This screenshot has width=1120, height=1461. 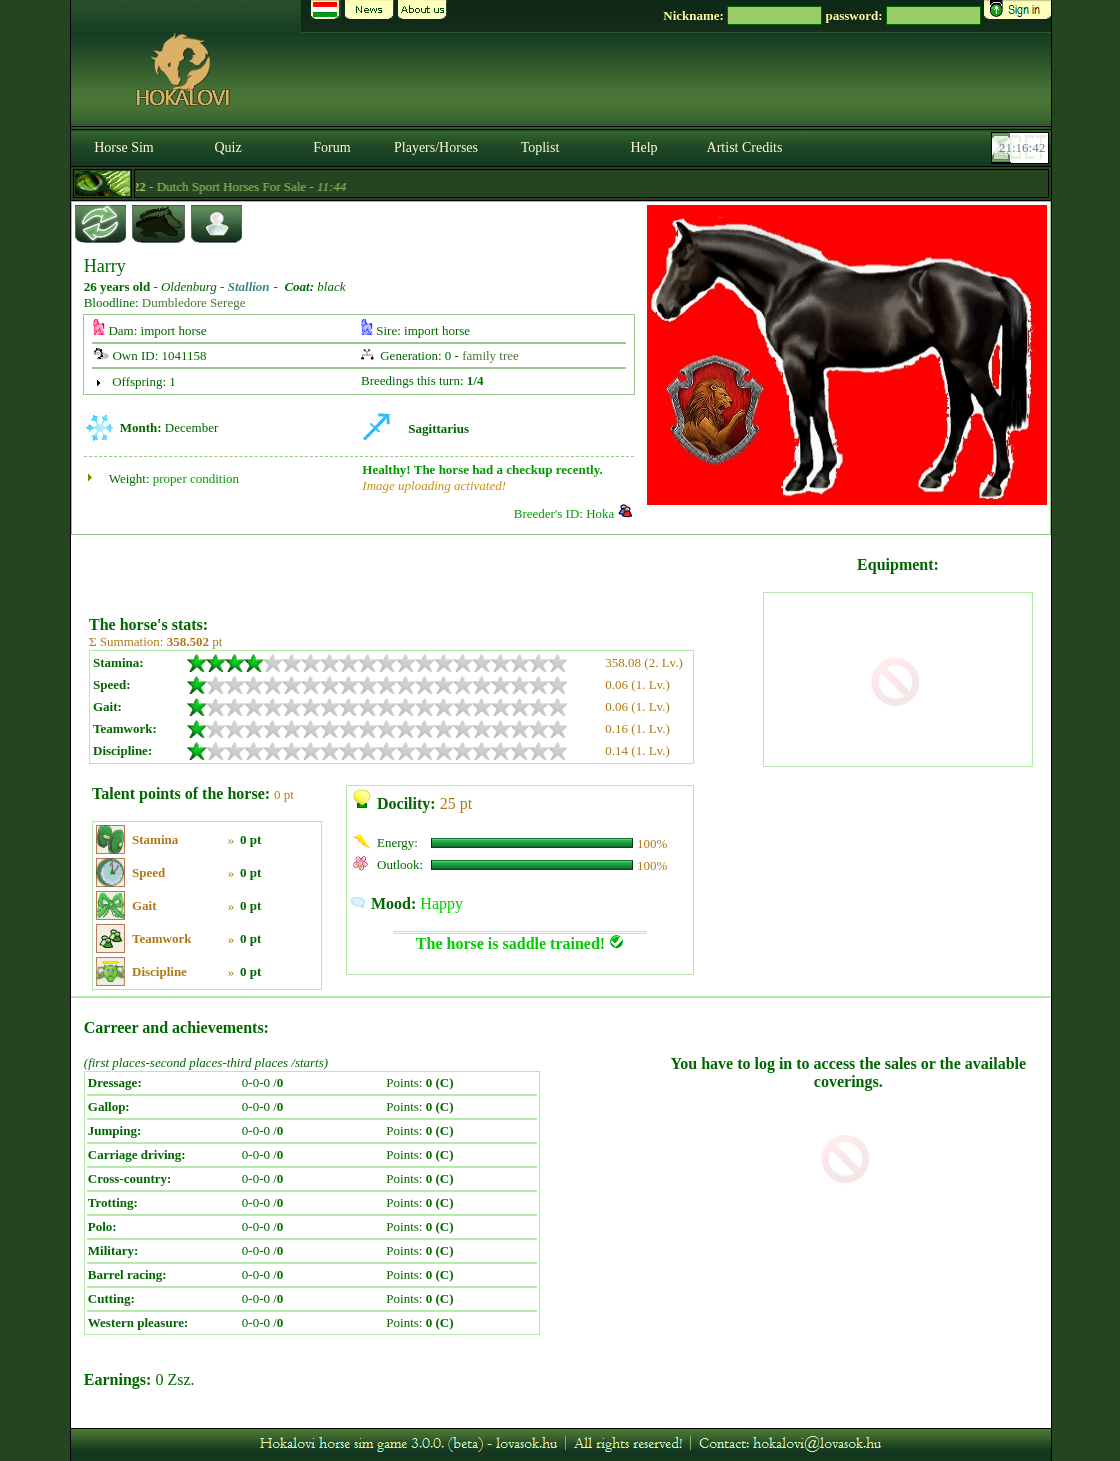 I want to click on family tree, so click(x=490, y=355).